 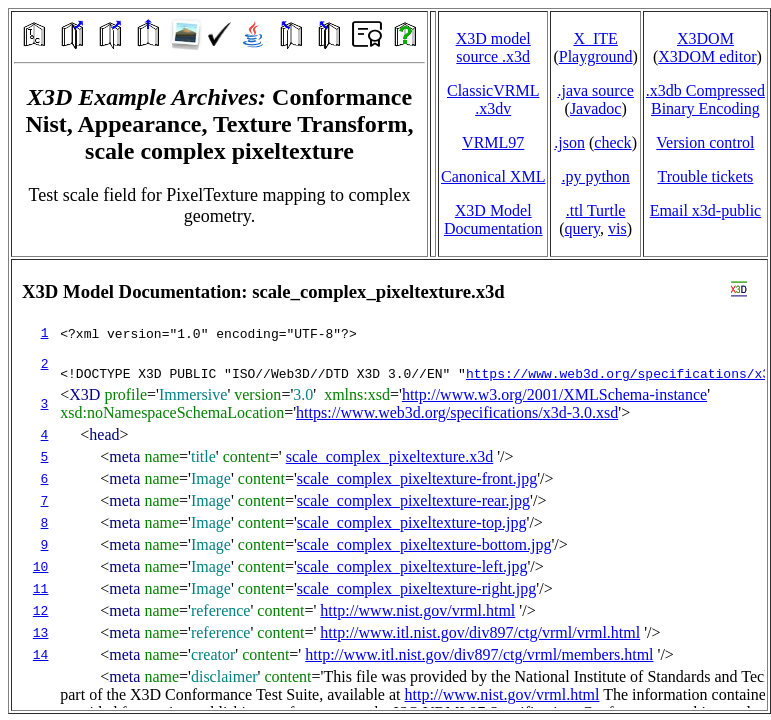 What do you see at coordinates (707, 56) in the screenshot?
I see `X3DOM editor` at bounding box center [707, 56].